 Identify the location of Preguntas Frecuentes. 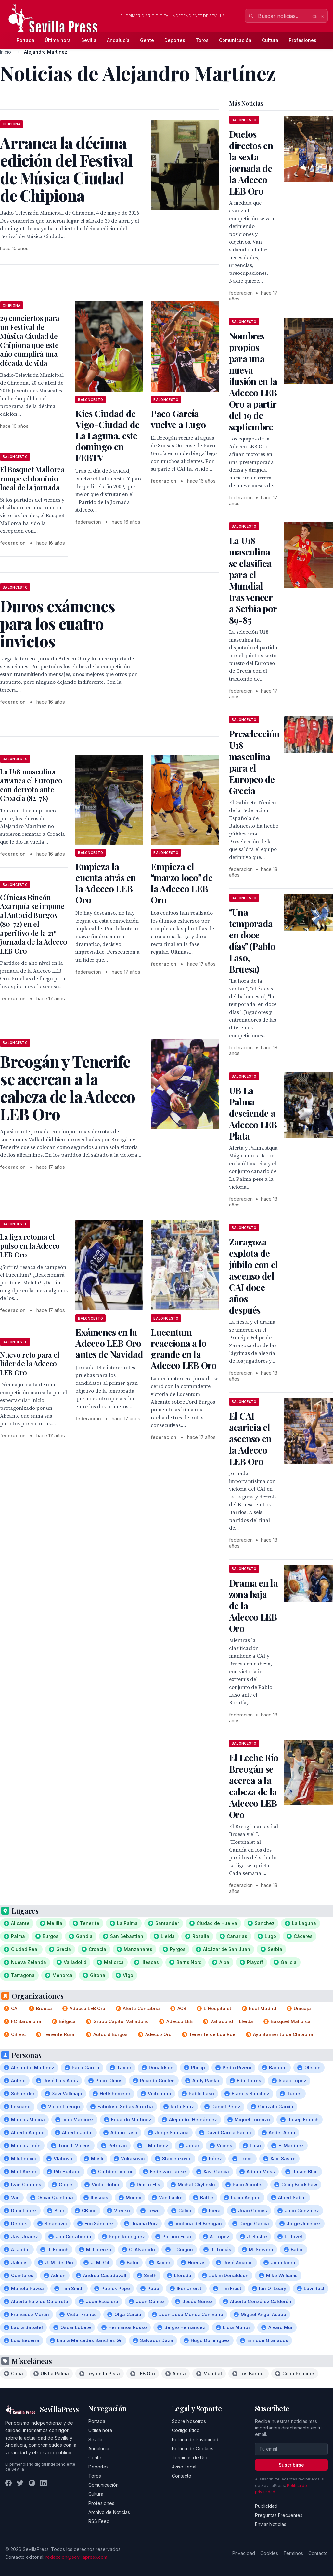
(278, 2515).